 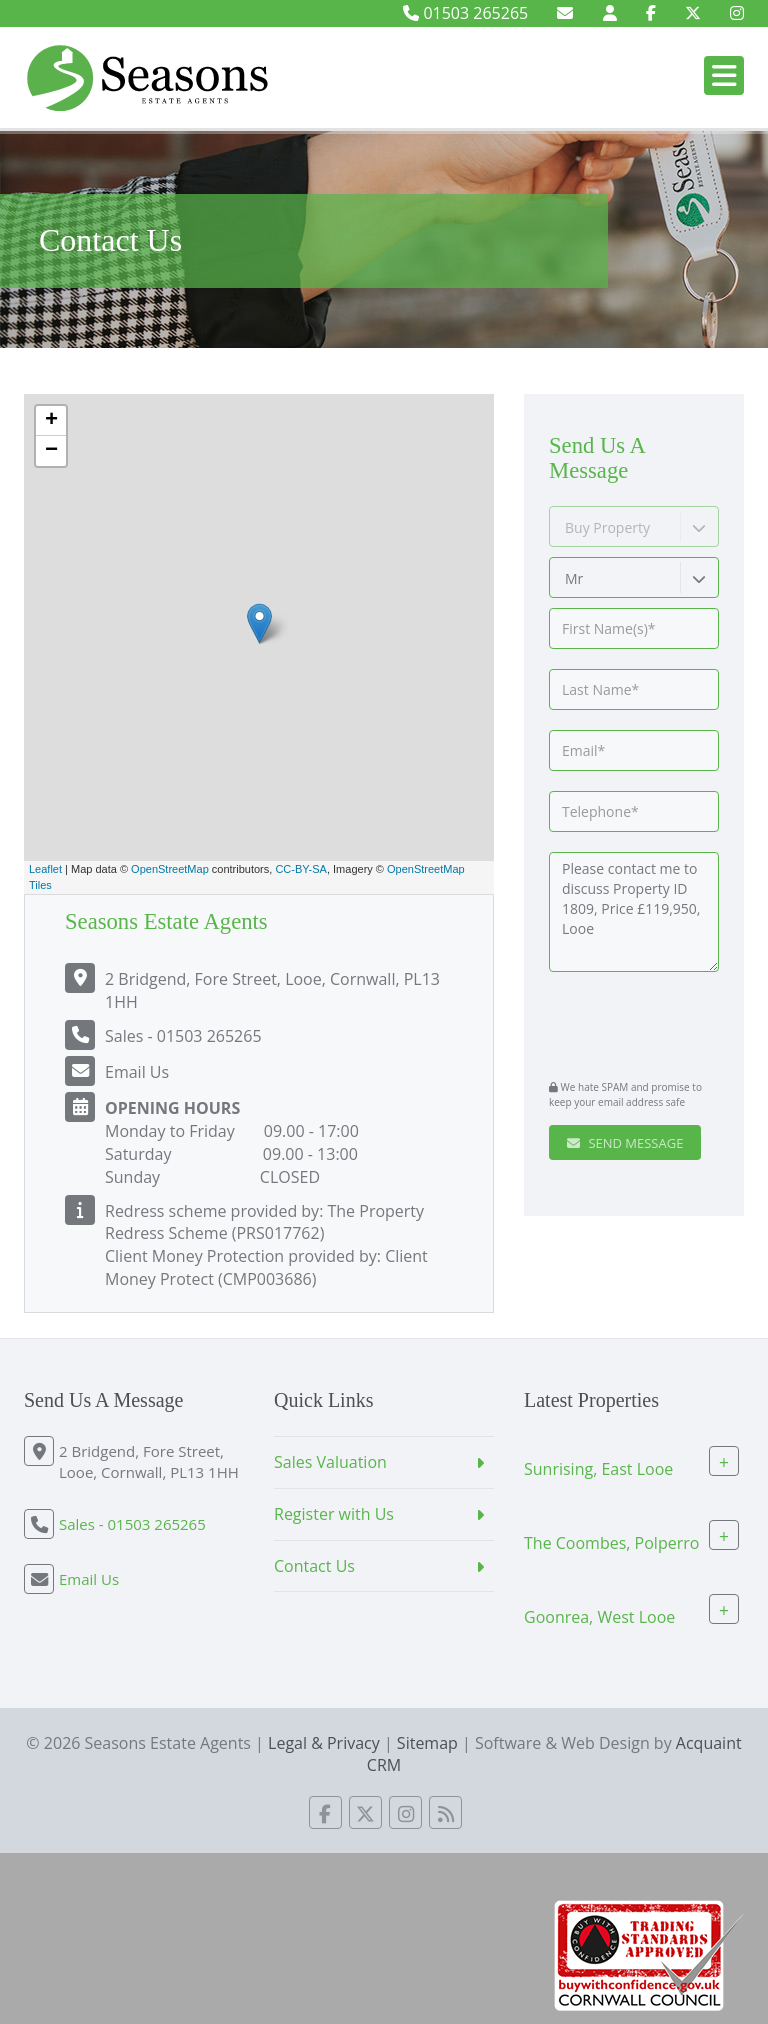 What do you see at coordinates (45, 869) in the screenshot?
I see `Leaflet` at bounding box center [45, 869].